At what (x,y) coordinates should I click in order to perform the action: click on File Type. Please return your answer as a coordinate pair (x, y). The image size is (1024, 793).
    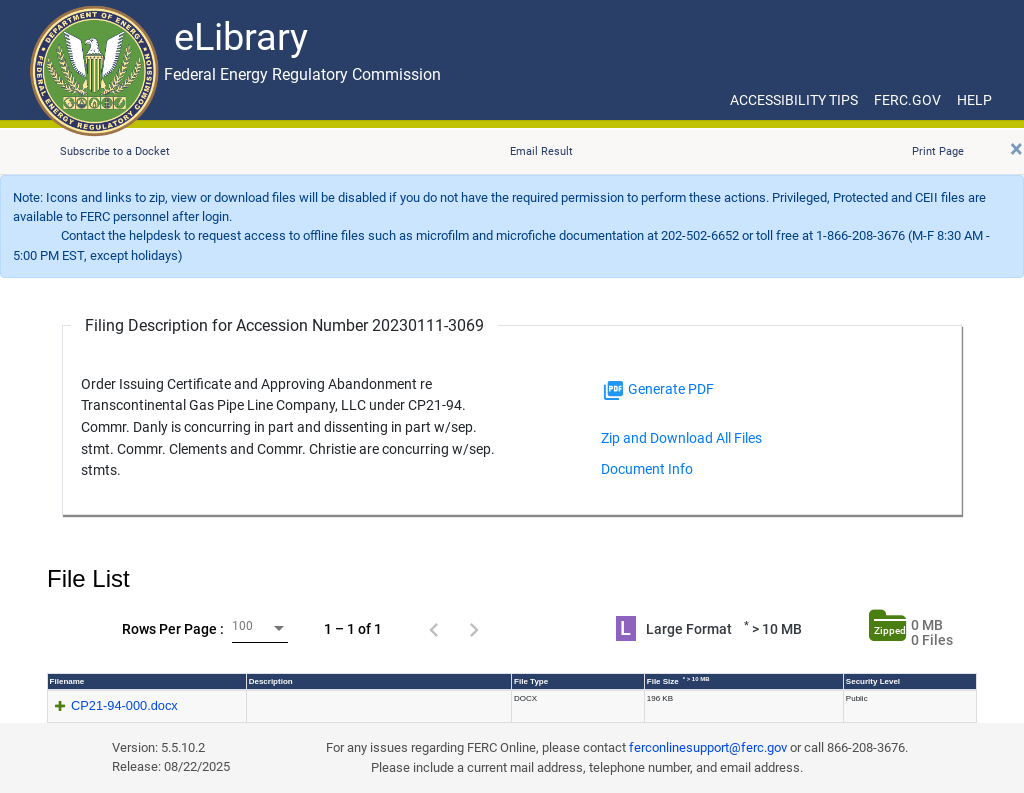
    Looking at the image, I should click on (531, 681).